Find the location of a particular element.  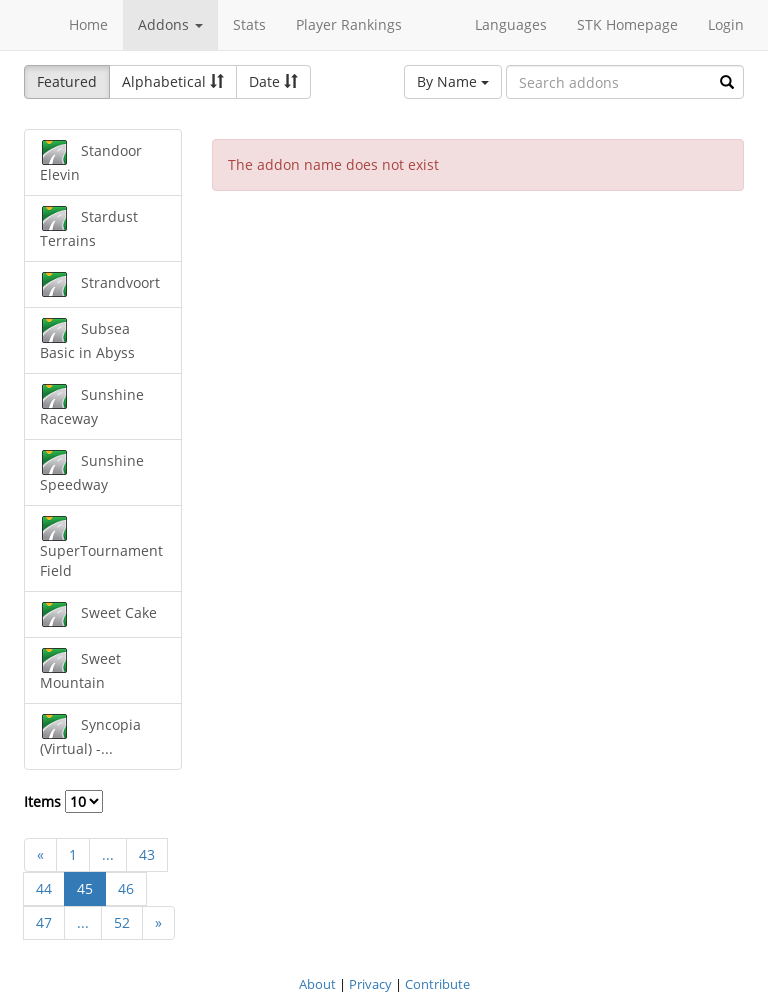

Date is located at coordinates (273, 81).